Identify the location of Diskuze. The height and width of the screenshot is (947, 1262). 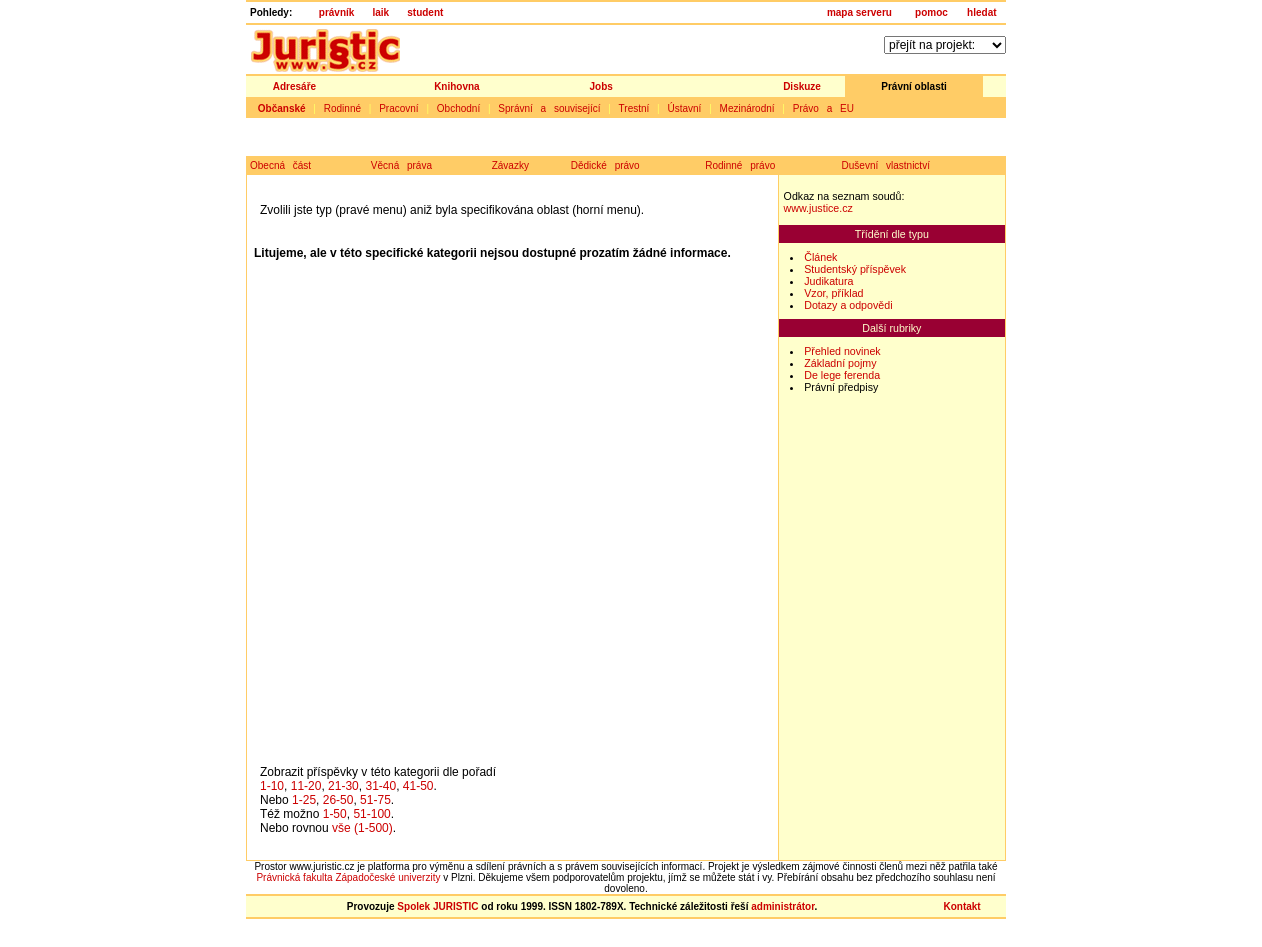
(802, 86).